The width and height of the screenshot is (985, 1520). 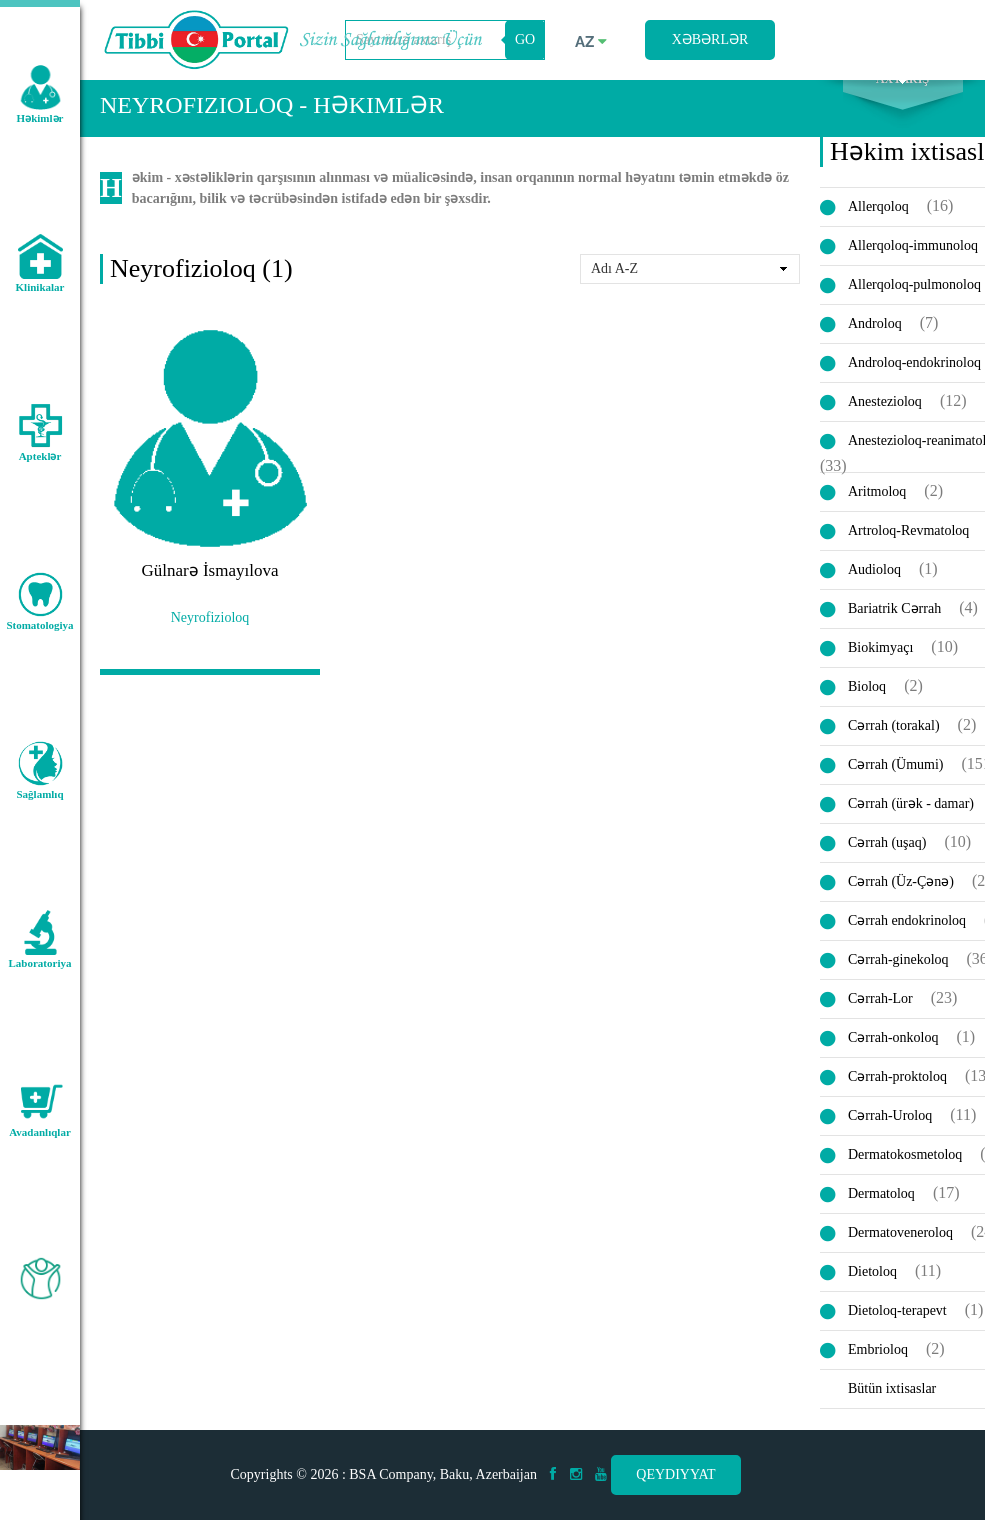 What do you see at coordinates (878, 1370) in the screenshot?
I see `Embrioloq` at bounding box center [878, 1370].